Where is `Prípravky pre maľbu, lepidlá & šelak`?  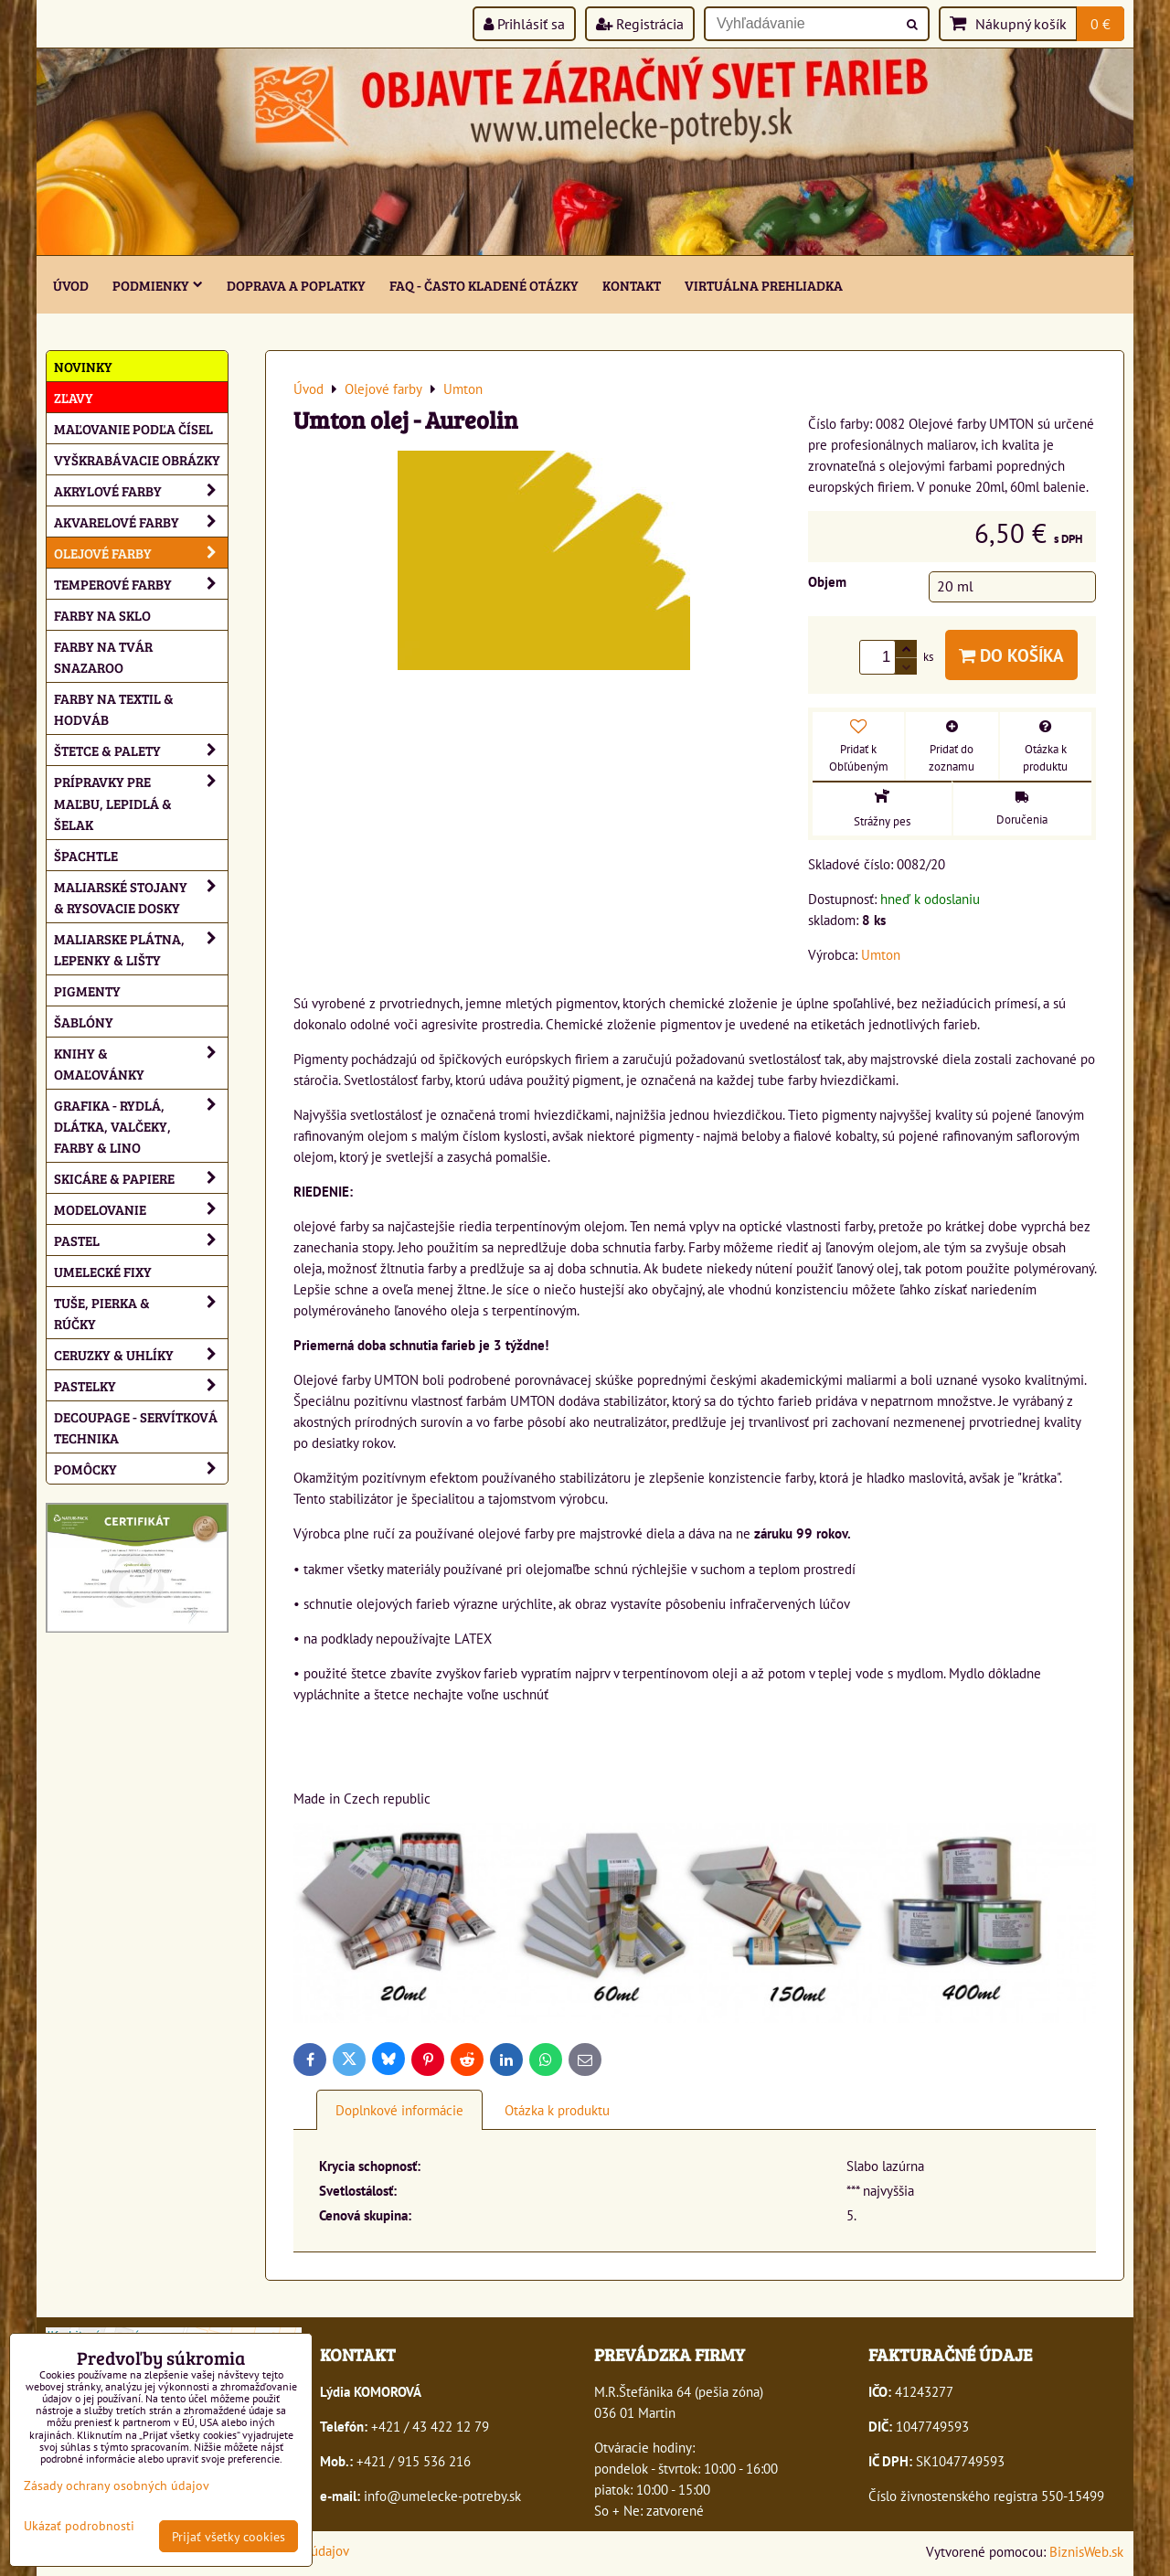 Prípravky pre maľbu, lepidlá & šelak is located at coordinates (141, 802).